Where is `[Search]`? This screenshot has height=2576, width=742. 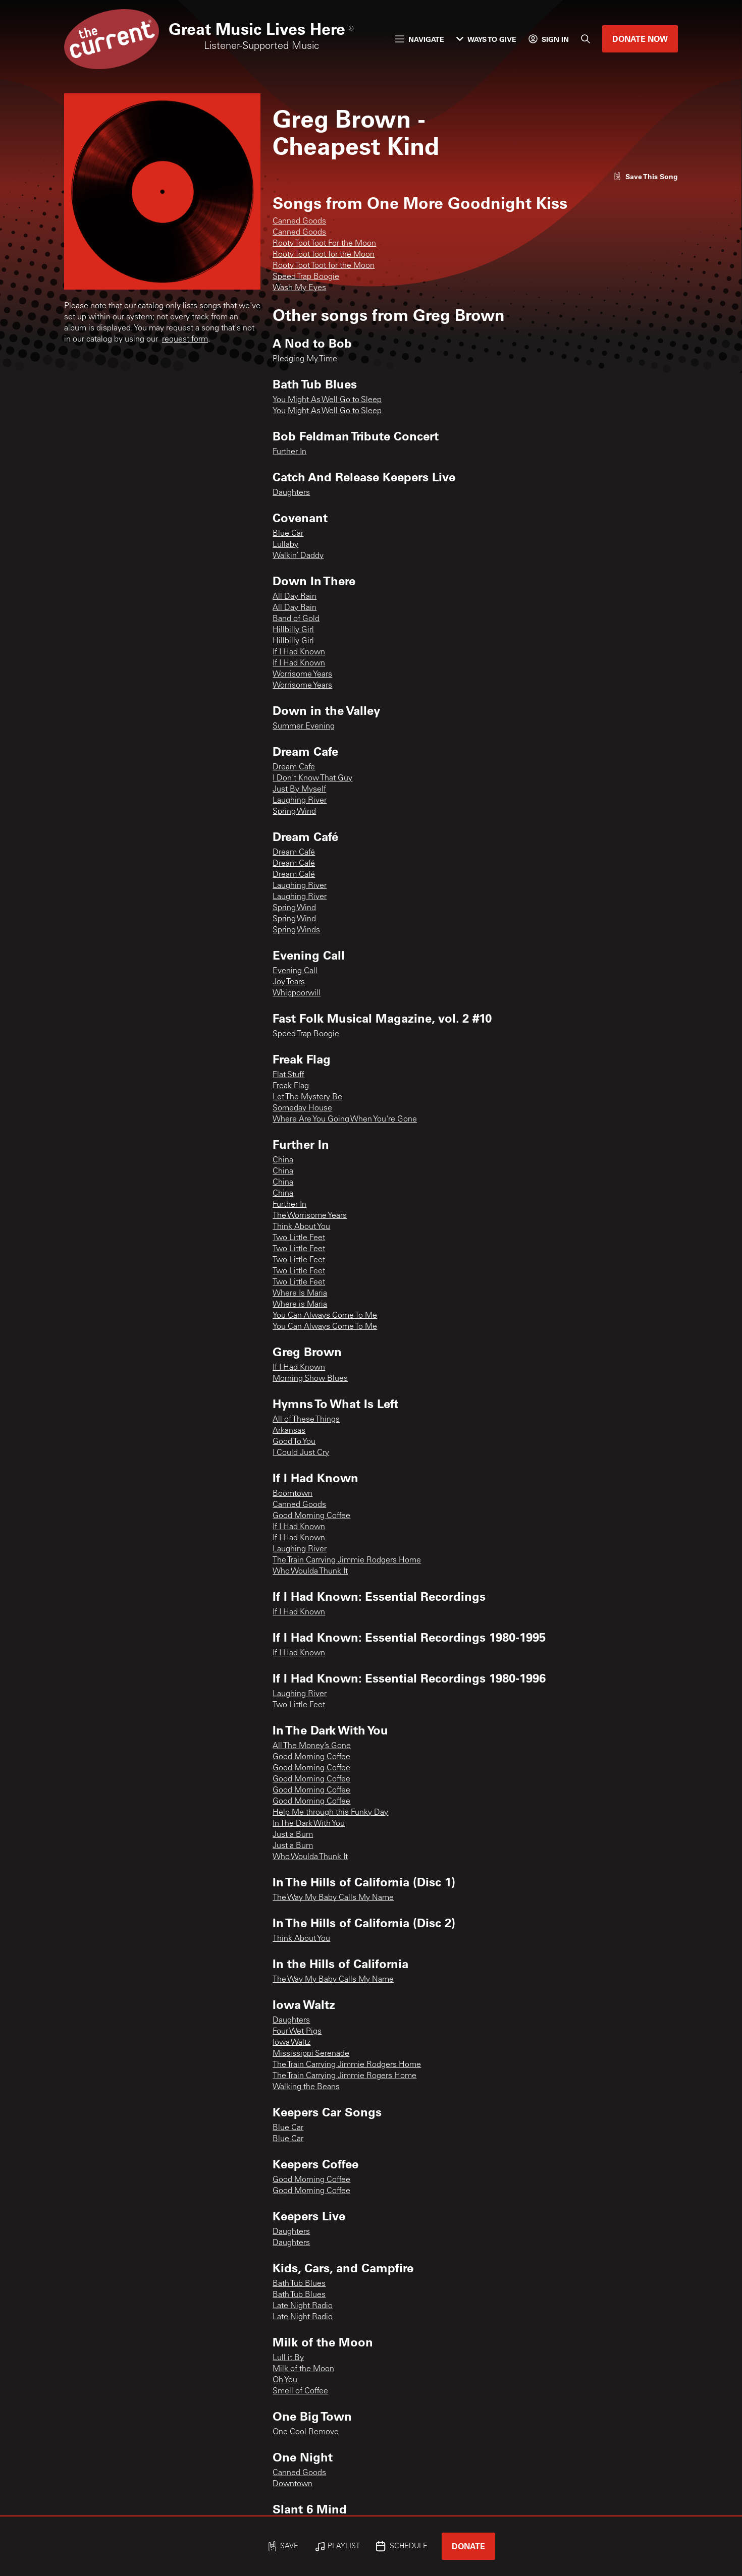 [Search] is located at coordinates (585, 38).